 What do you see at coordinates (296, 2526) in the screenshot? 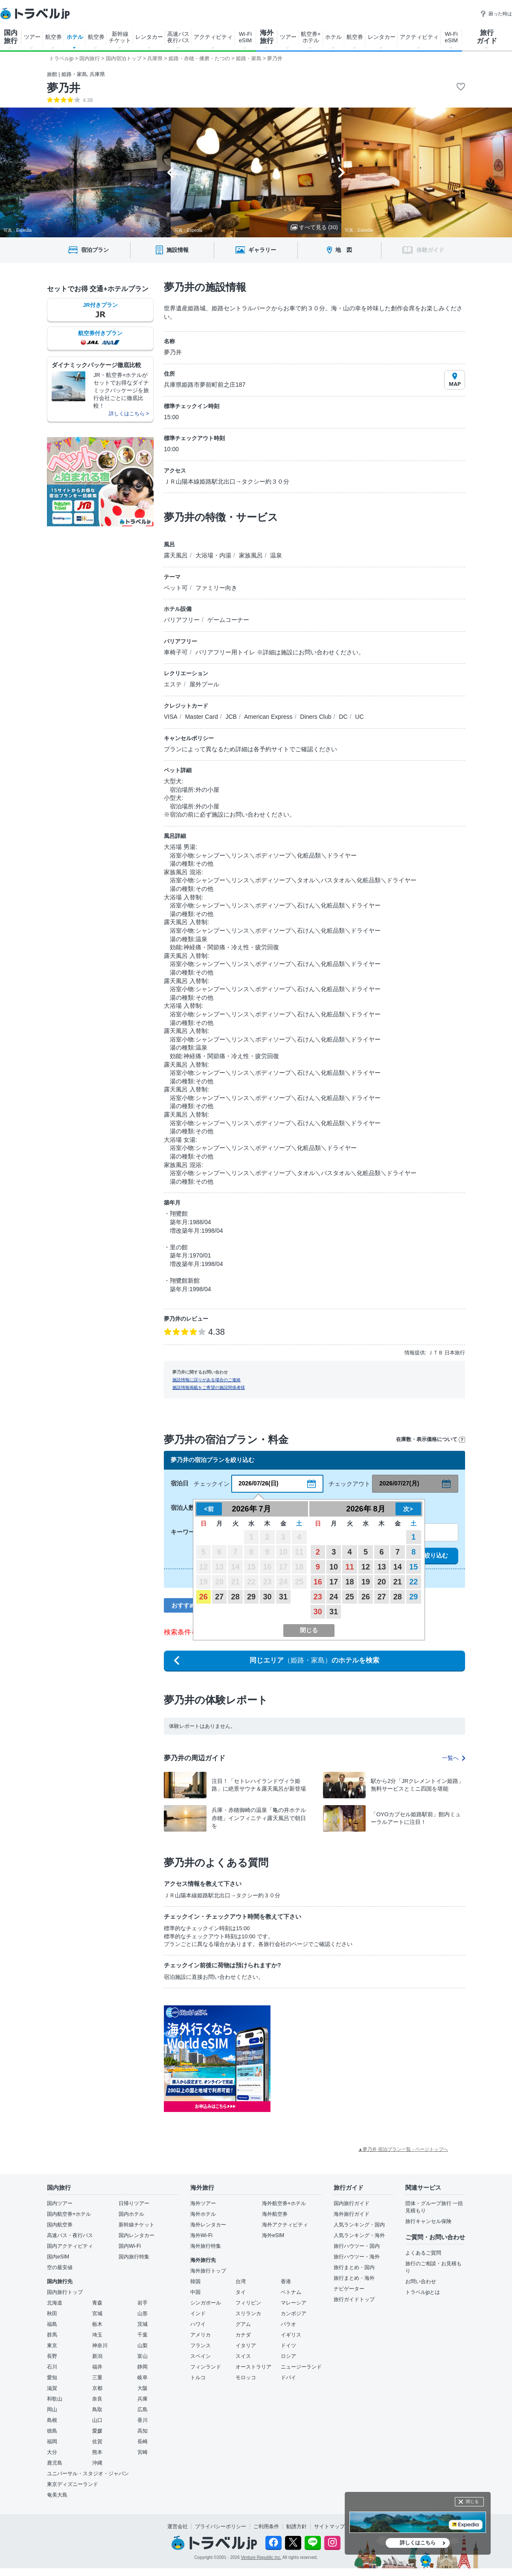
I see `勧誘方針` at bounding box center [296, 2526].